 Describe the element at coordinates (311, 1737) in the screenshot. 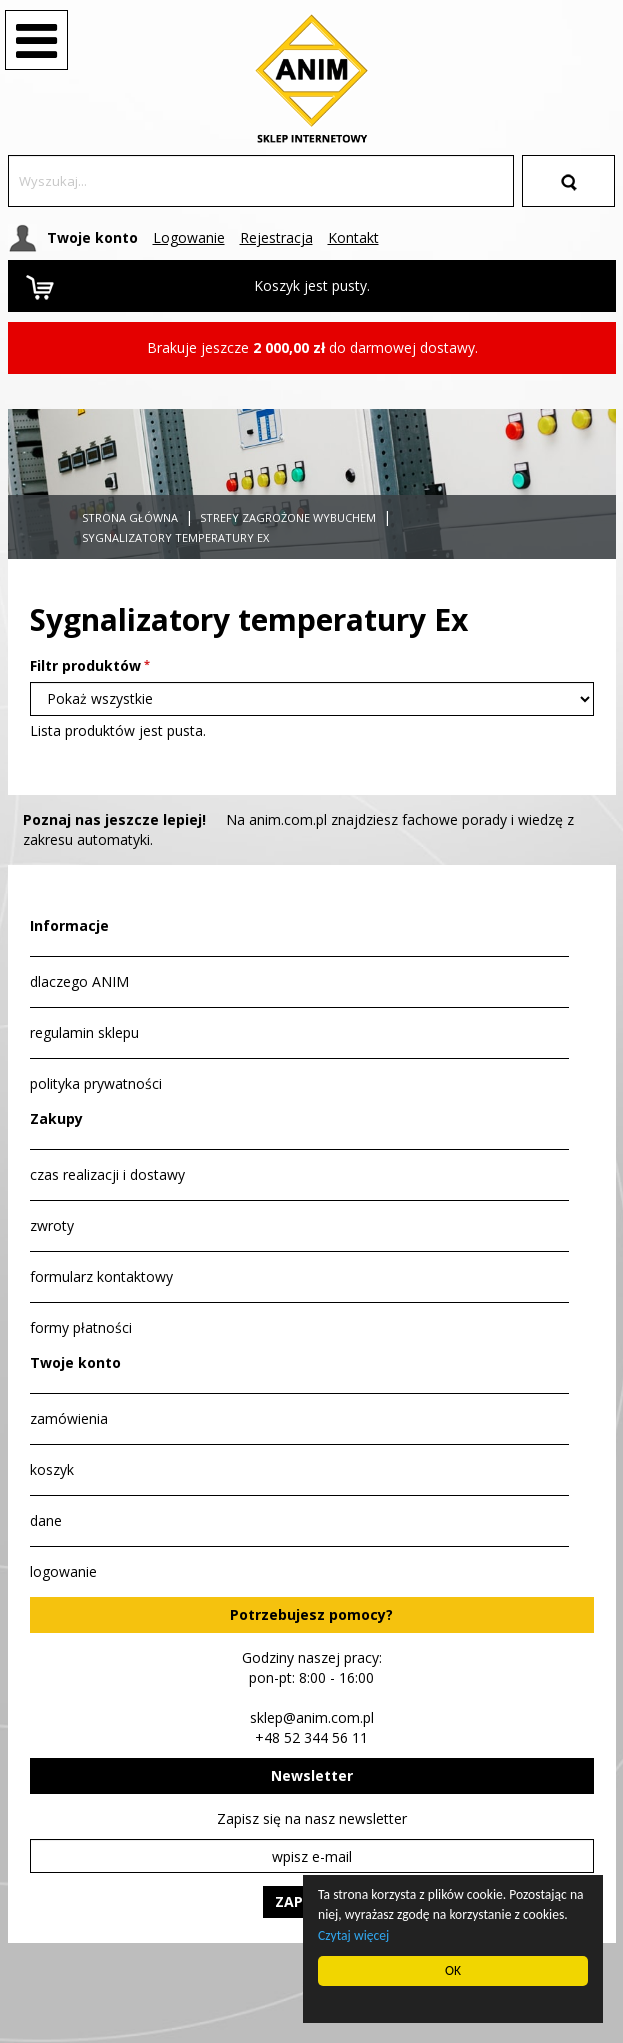

I see `+48 52 344 56 11` at that location.